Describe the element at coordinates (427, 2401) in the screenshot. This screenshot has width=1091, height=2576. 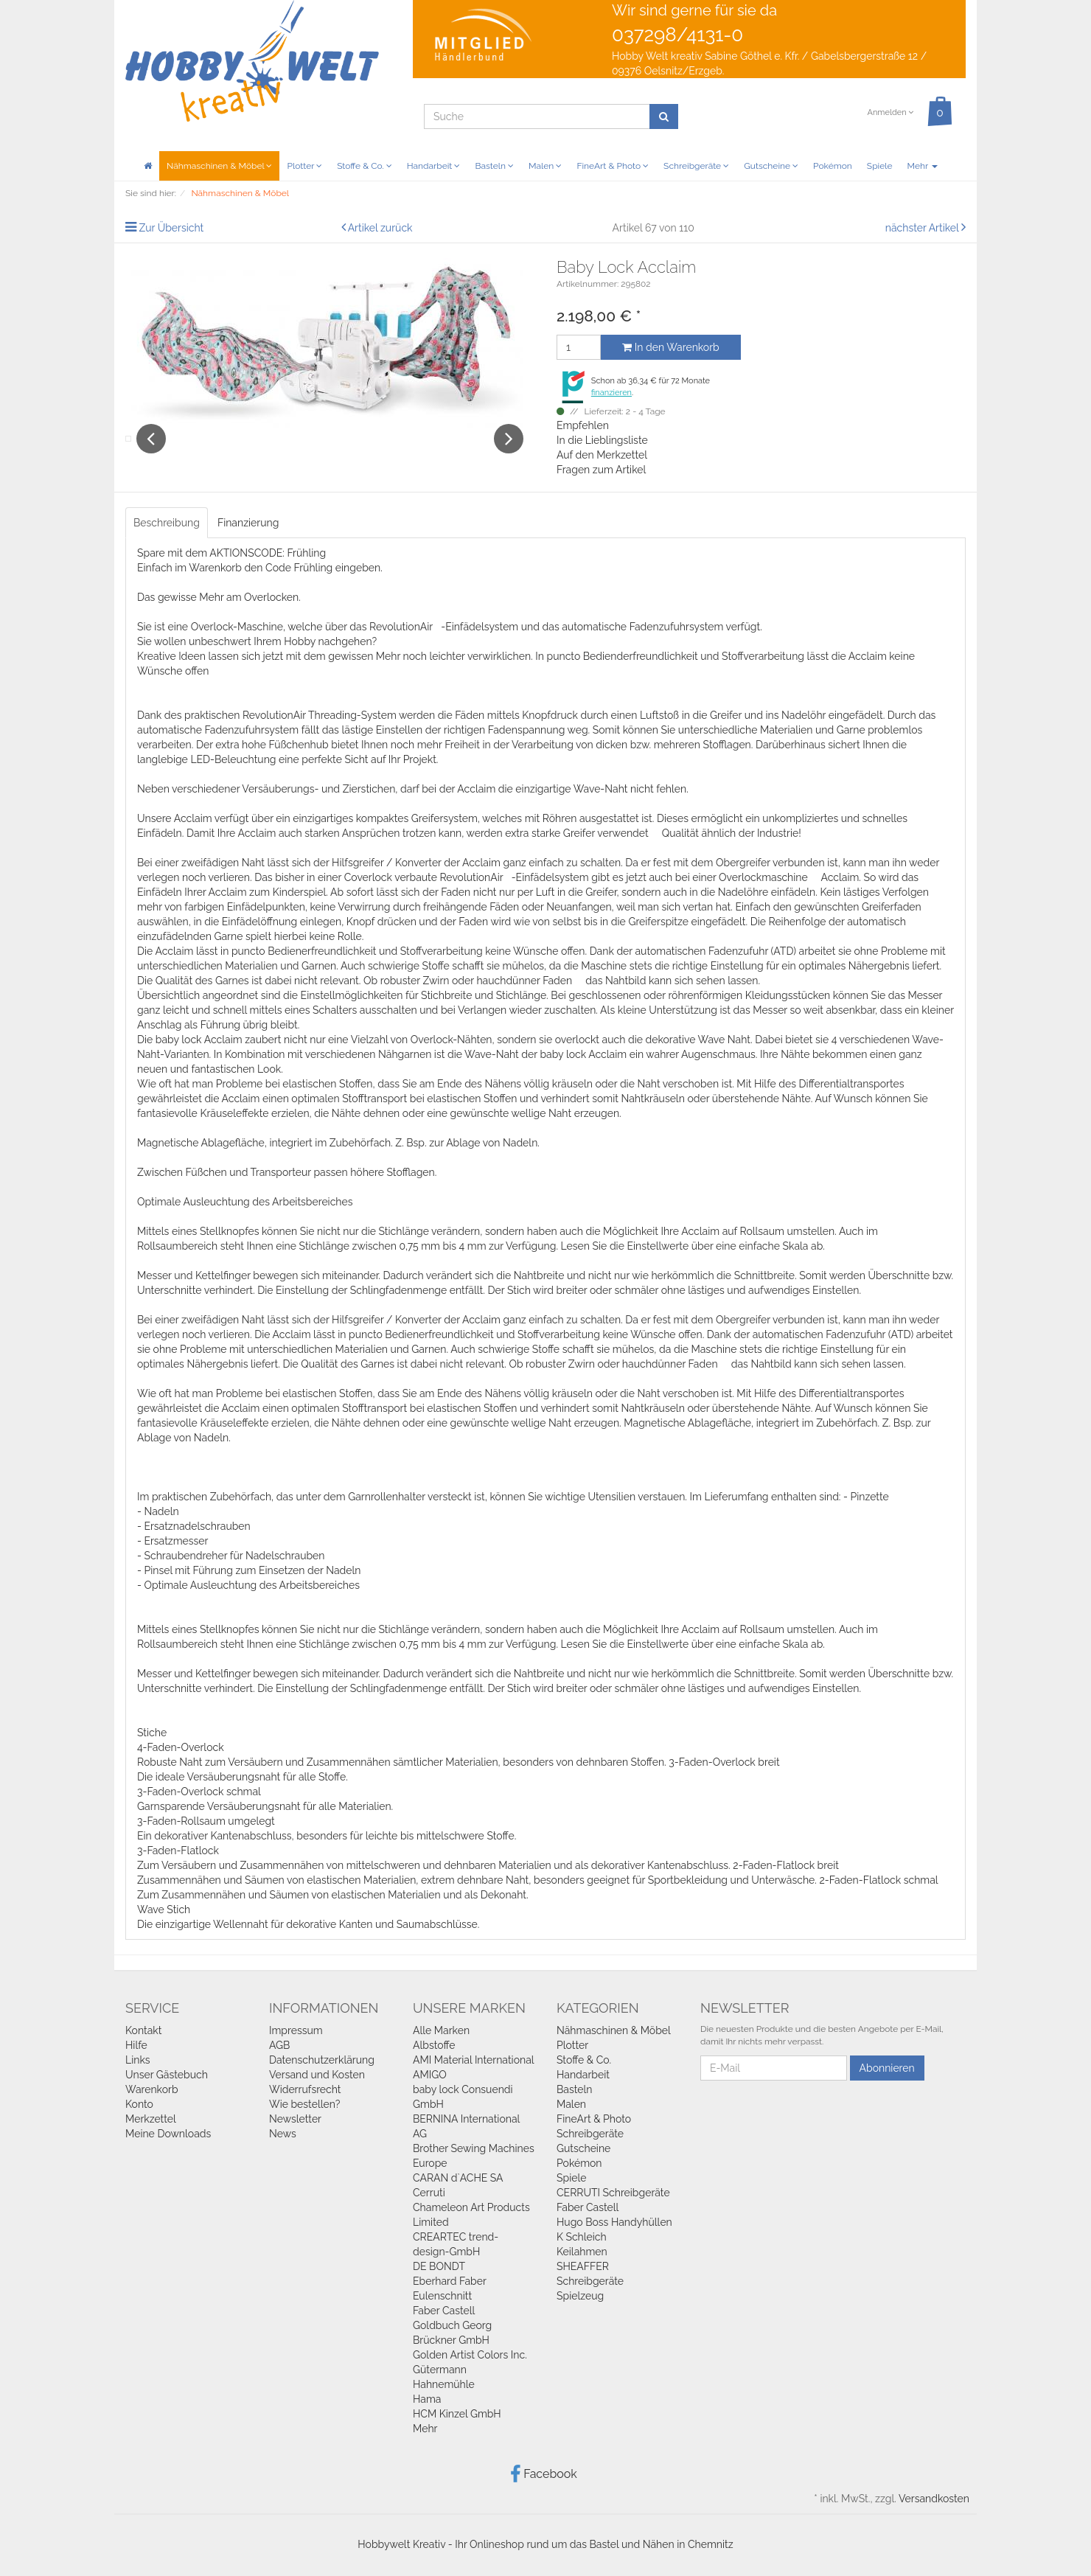
I see `Hama` at that location.